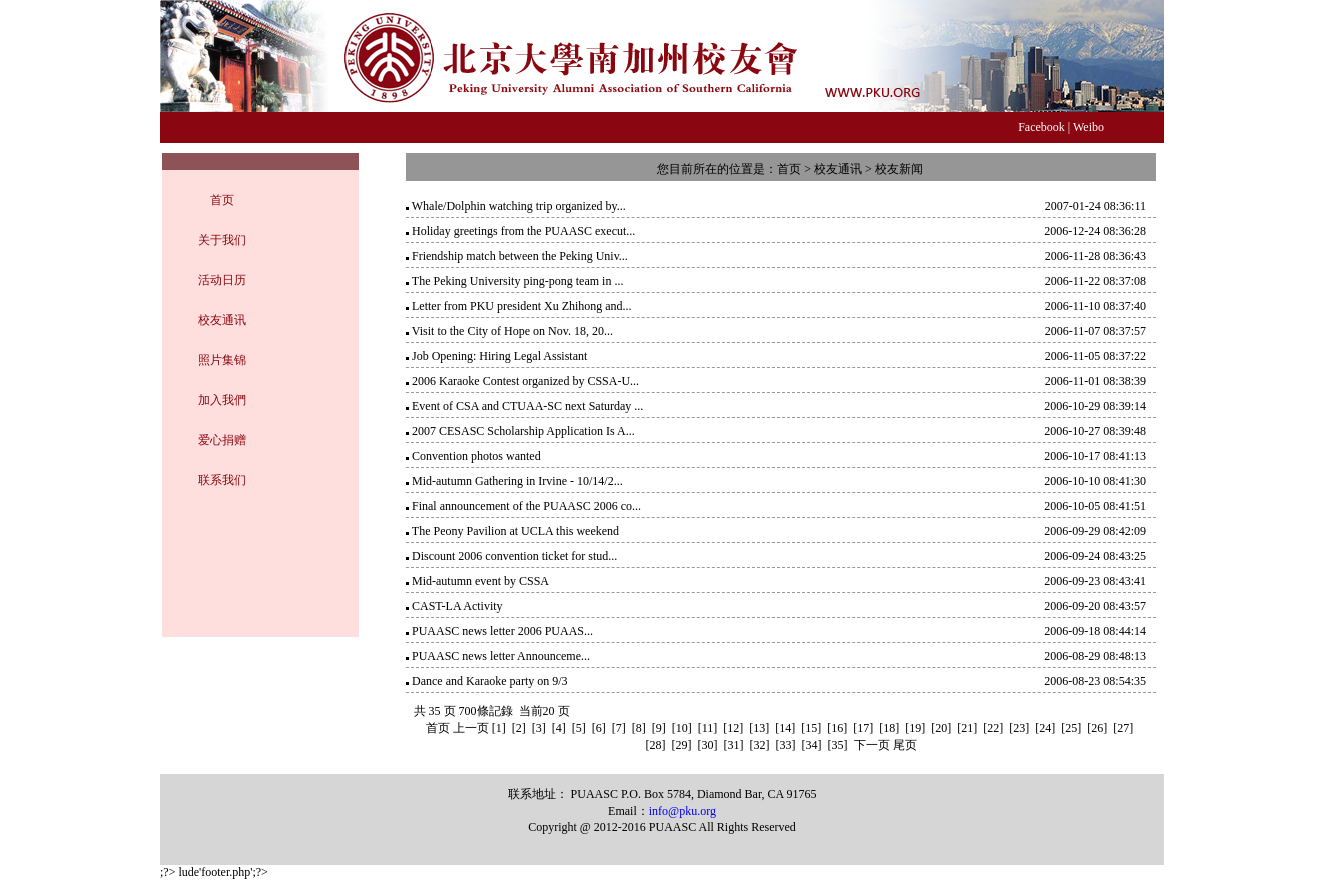  I want to click on PUAASC news letter 2006 PUAAS..., so click(502, 631).